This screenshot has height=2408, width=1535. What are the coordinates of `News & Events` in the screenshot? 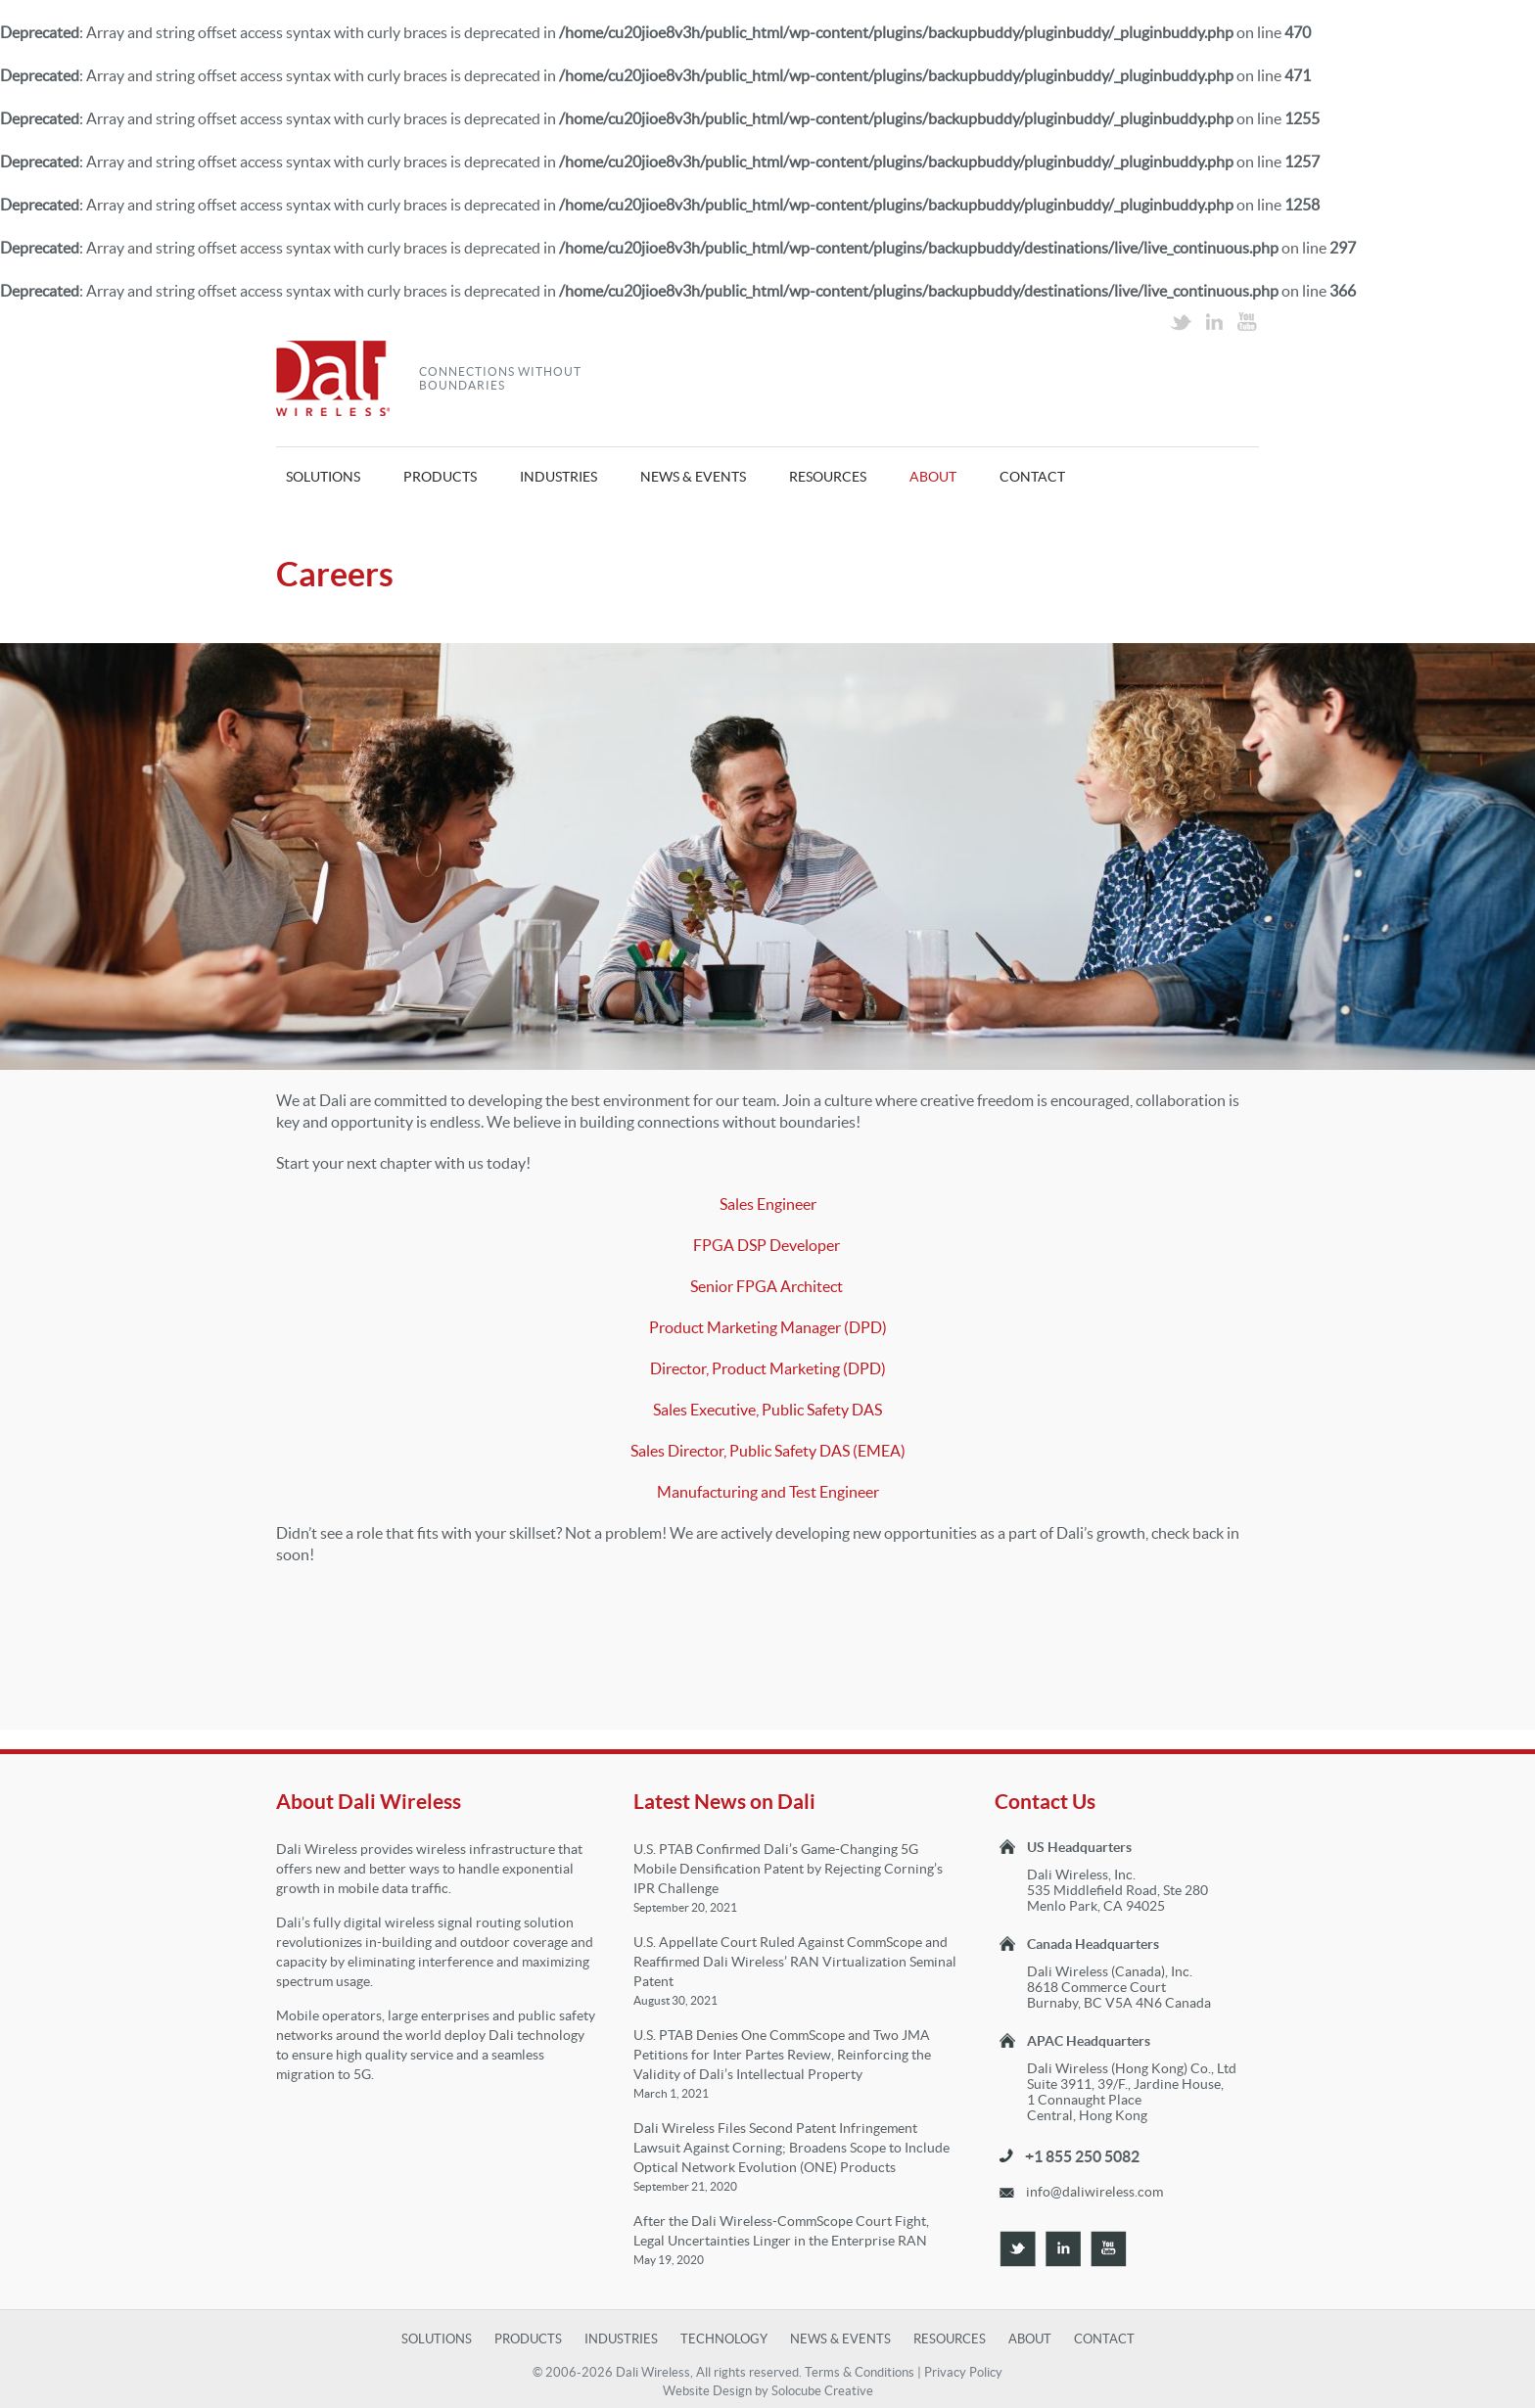 It's located at (693, 477).